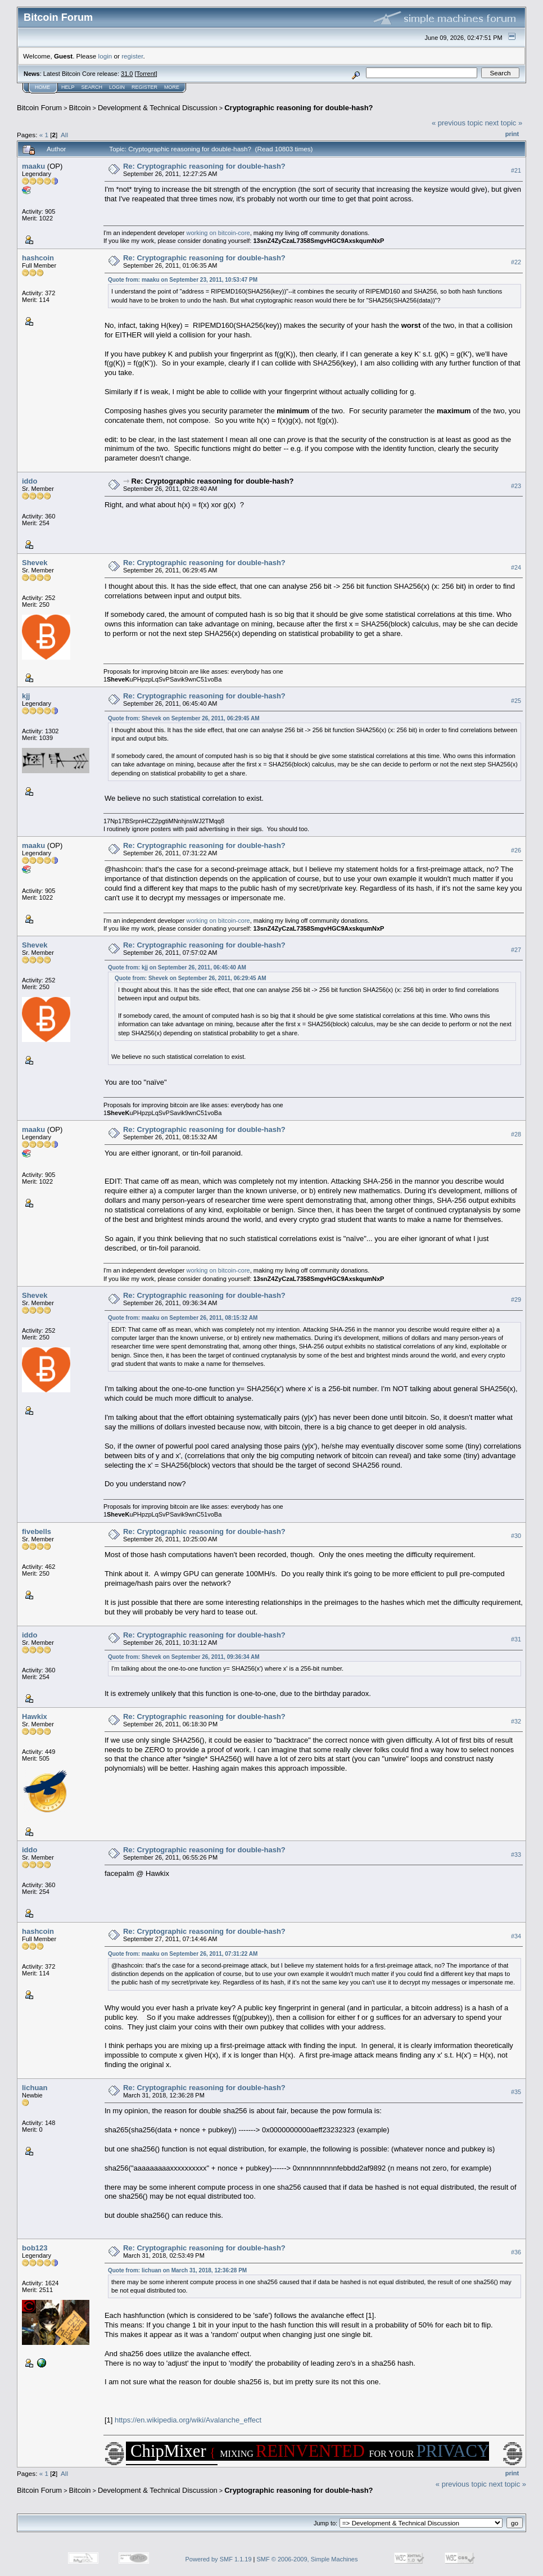  I want to click on fivebells, so click(36, 1531).